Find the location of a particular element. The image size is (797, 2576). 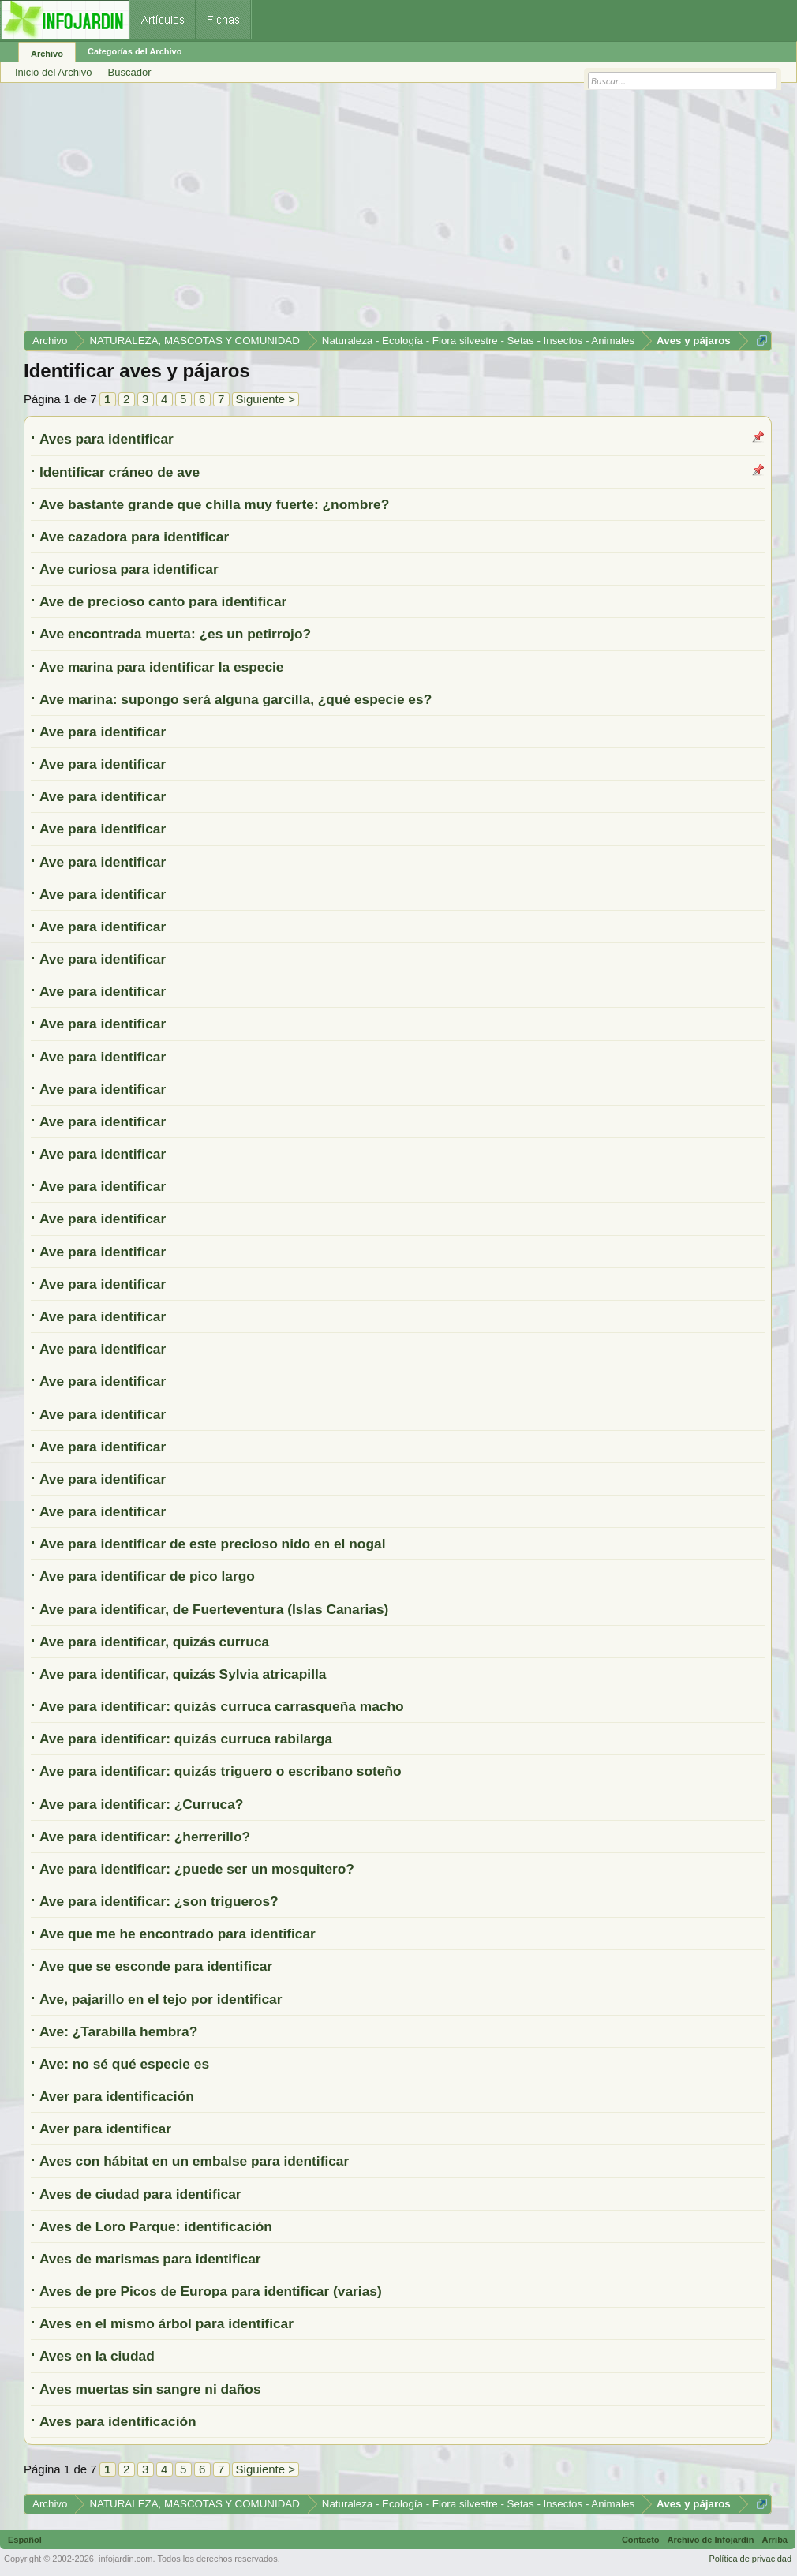

Ave para identificar: quizás curruca rabilarga is located at coordinates (185, 1739).